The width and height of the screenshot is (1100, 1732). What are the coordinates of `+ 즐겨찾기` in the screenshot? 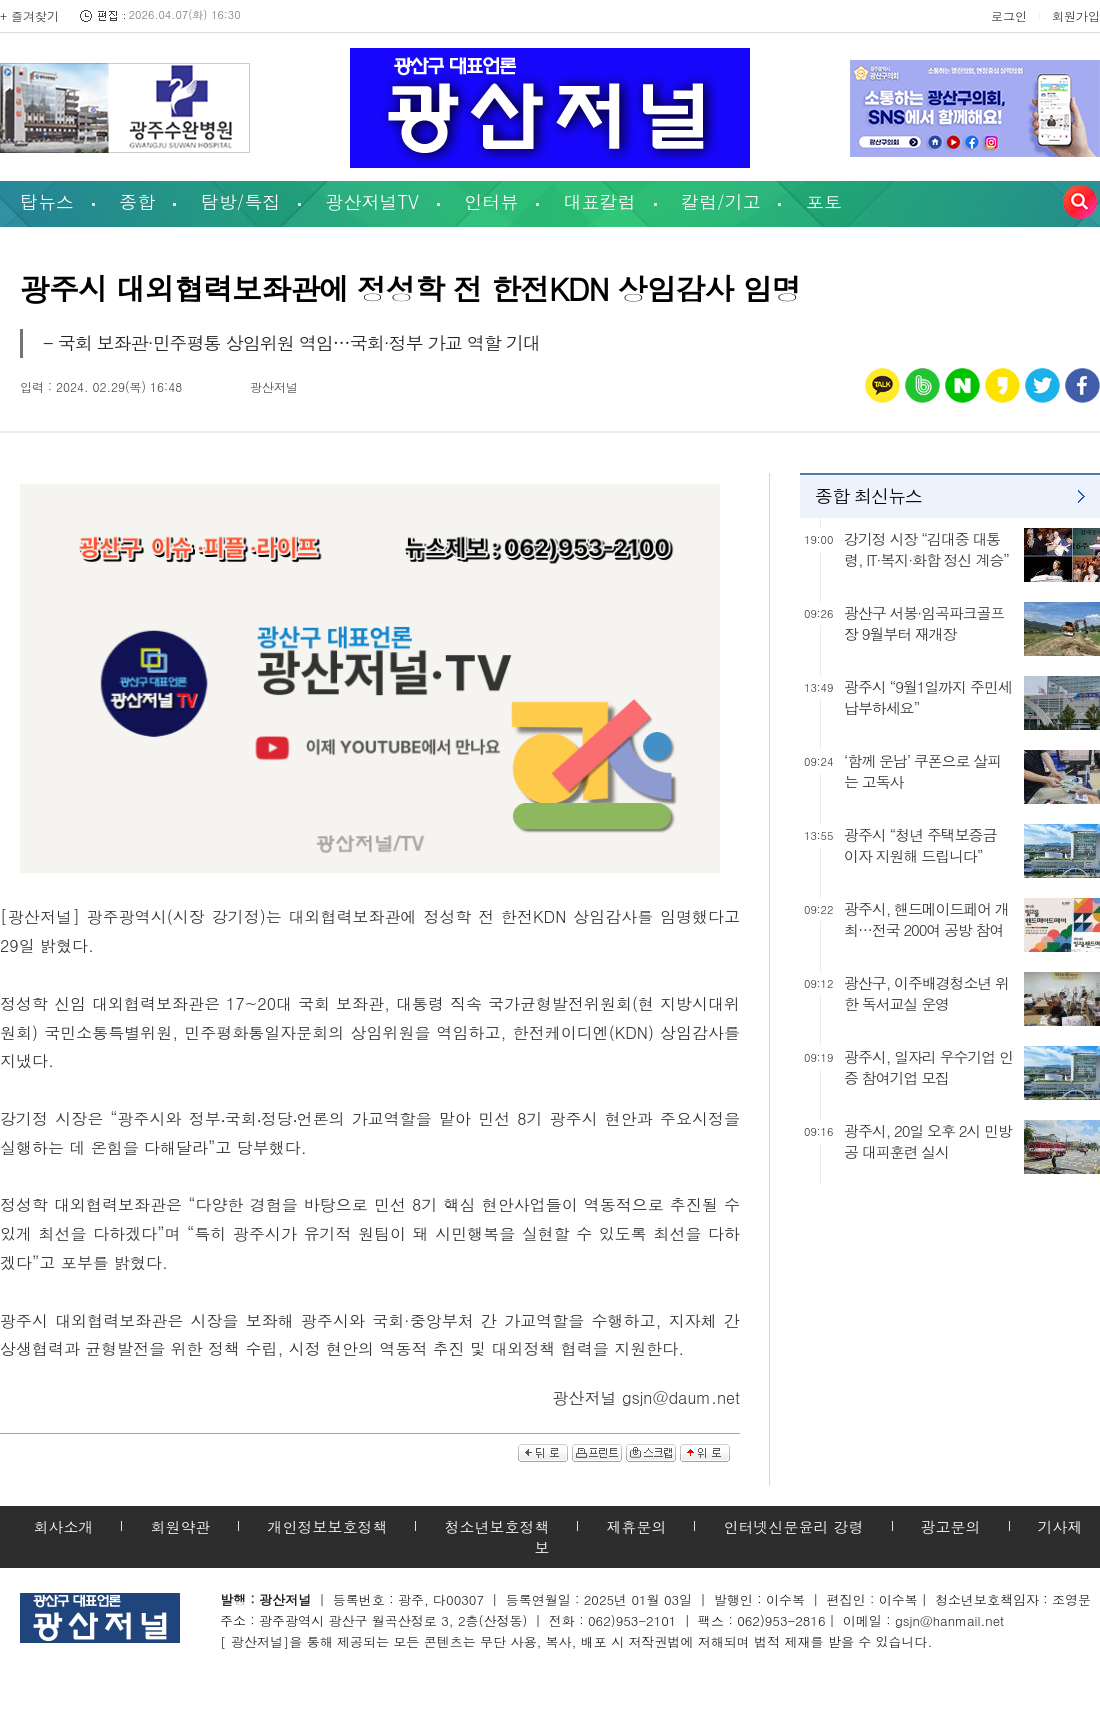 It's located at (29, 15).